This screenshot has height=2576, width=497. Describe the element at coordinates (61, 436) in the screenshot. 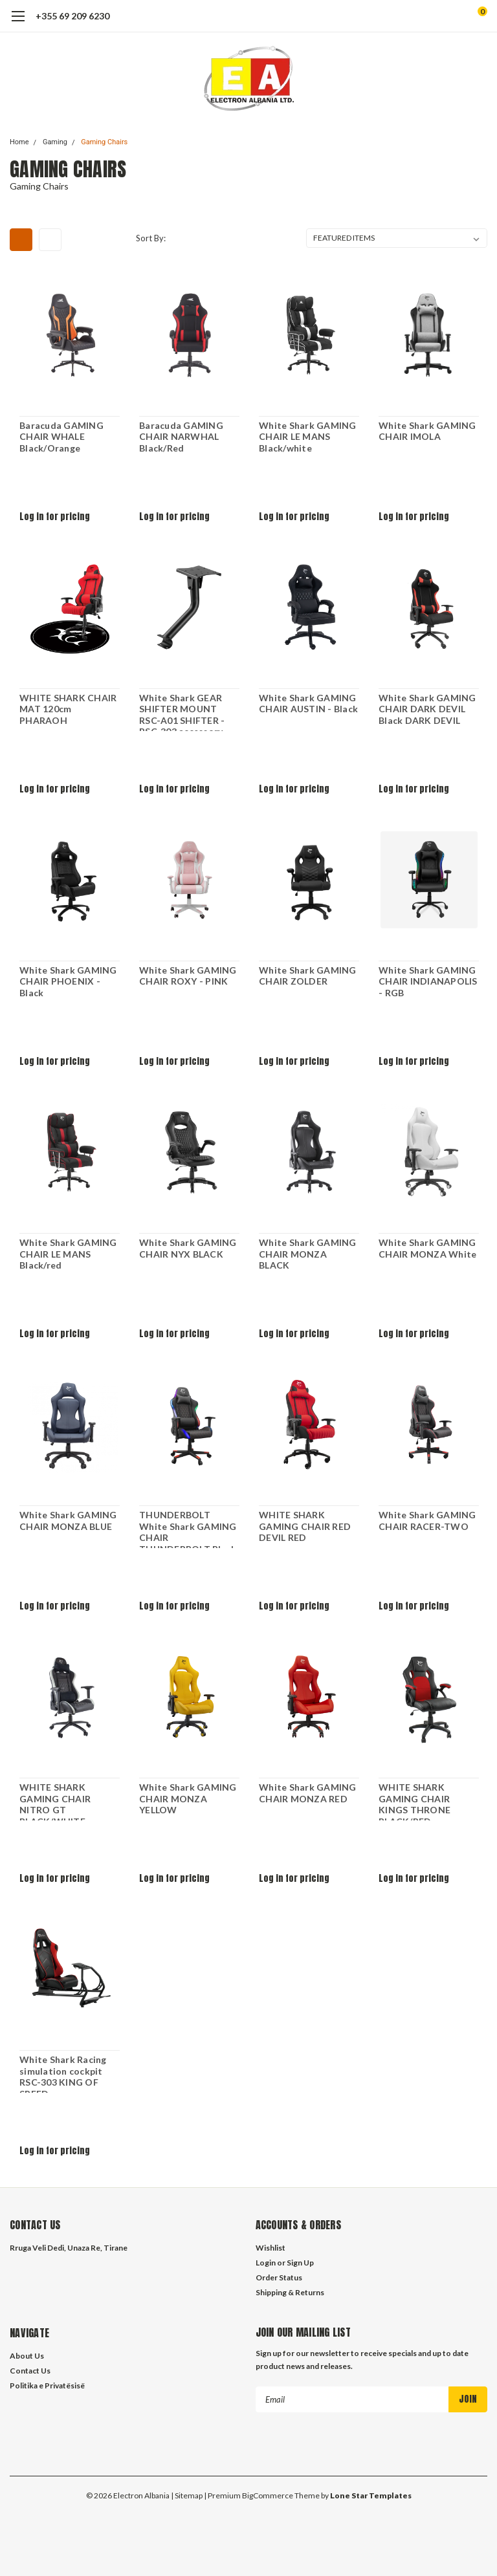

I see `Baracuda GAMING CHAIR WHALE Black/Orange` at that location.